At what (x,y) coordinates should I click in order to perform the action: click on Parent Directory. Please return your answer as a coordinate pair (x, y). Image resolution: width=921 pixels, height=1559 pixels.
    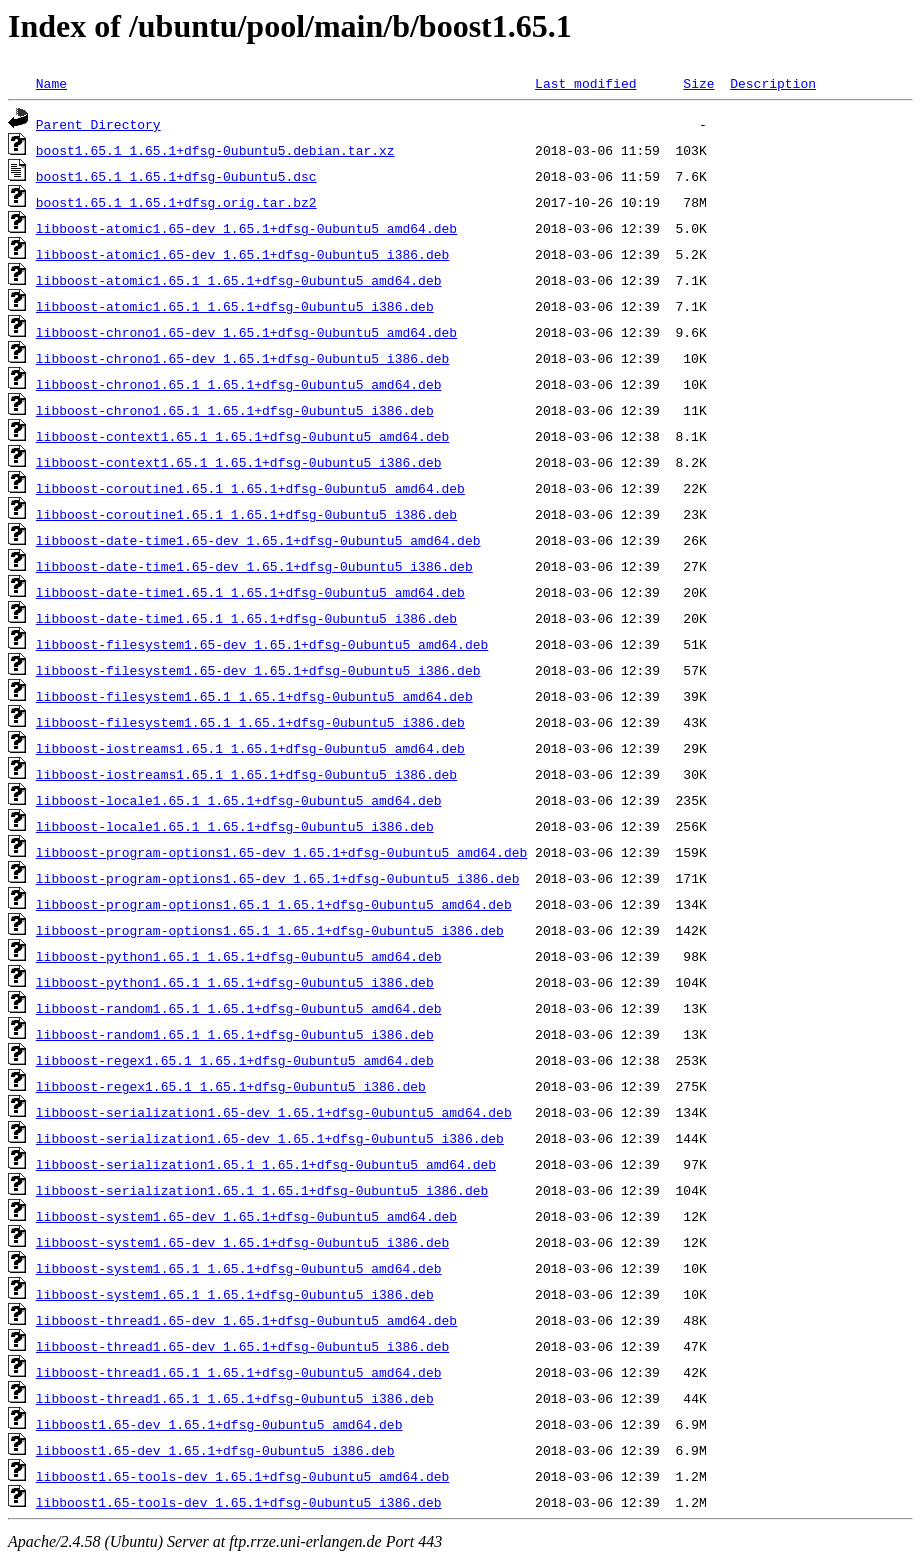
    Looking at the image, I should click on (98, 124).